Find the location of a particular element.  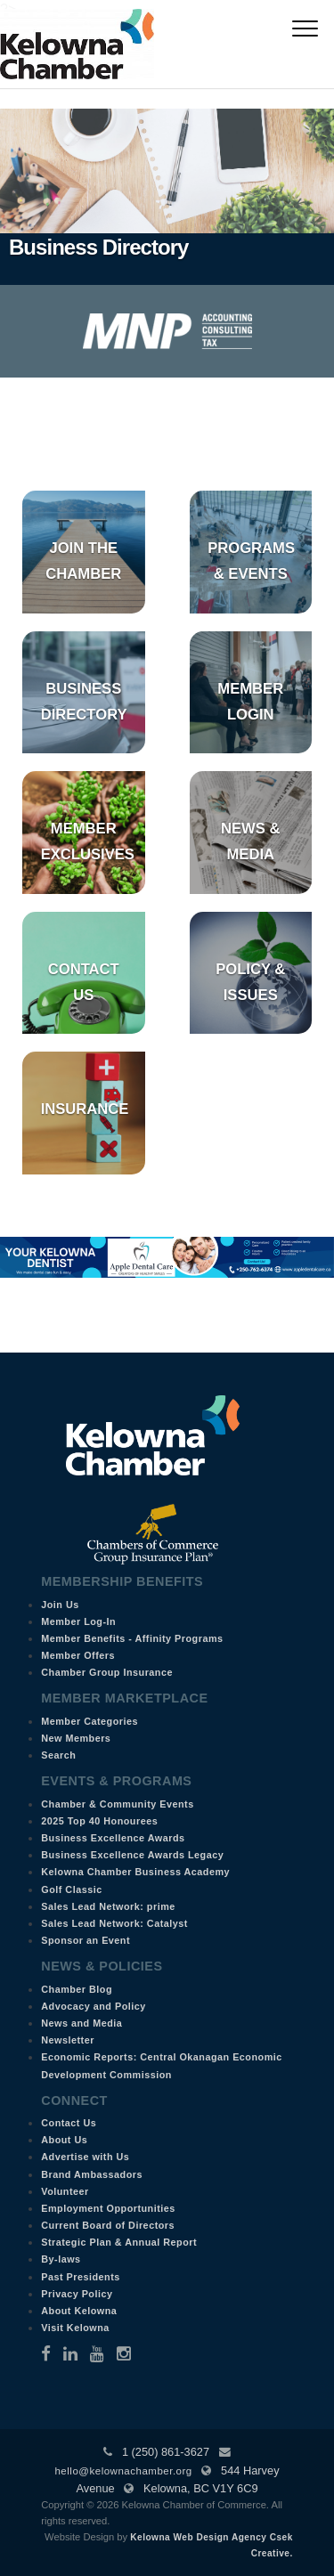

Sponsor an Event is located at coordinates (85, 1940).